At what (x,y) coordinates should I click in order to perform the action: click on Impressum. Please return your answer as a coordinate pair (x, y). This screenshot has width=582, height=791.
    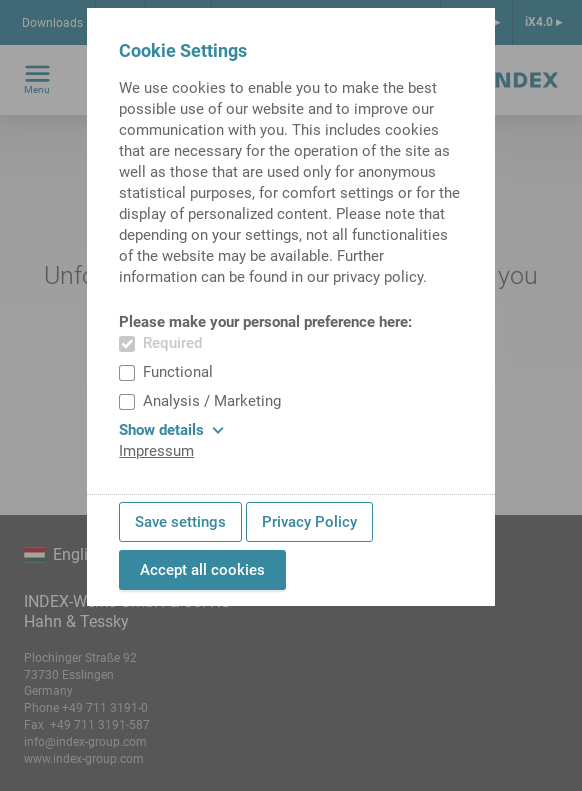
    Looking at the image, I should click on (156, 451).